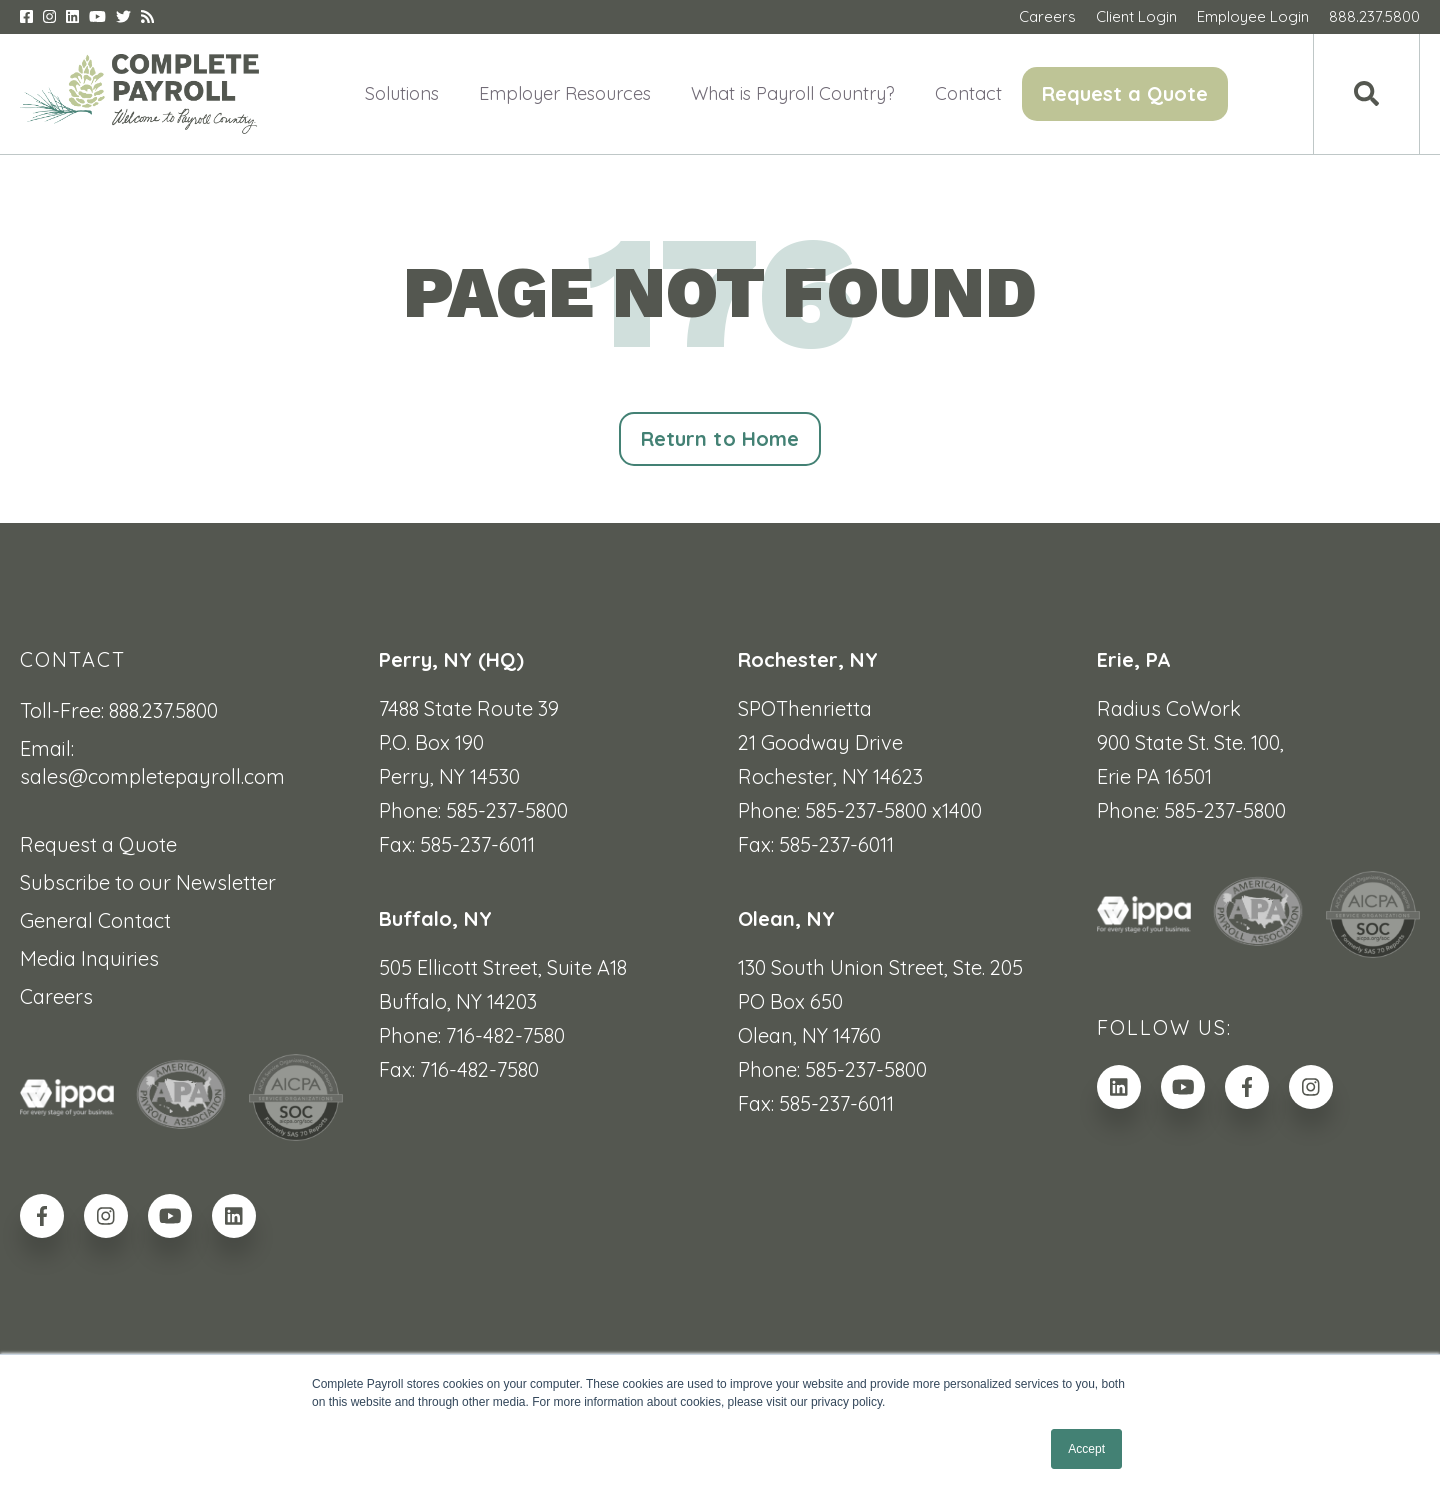  What do you see at coordinates (95, 920) in the screenshot?
I see `General Contact [menuitem]` at bounding box center [95, 920].